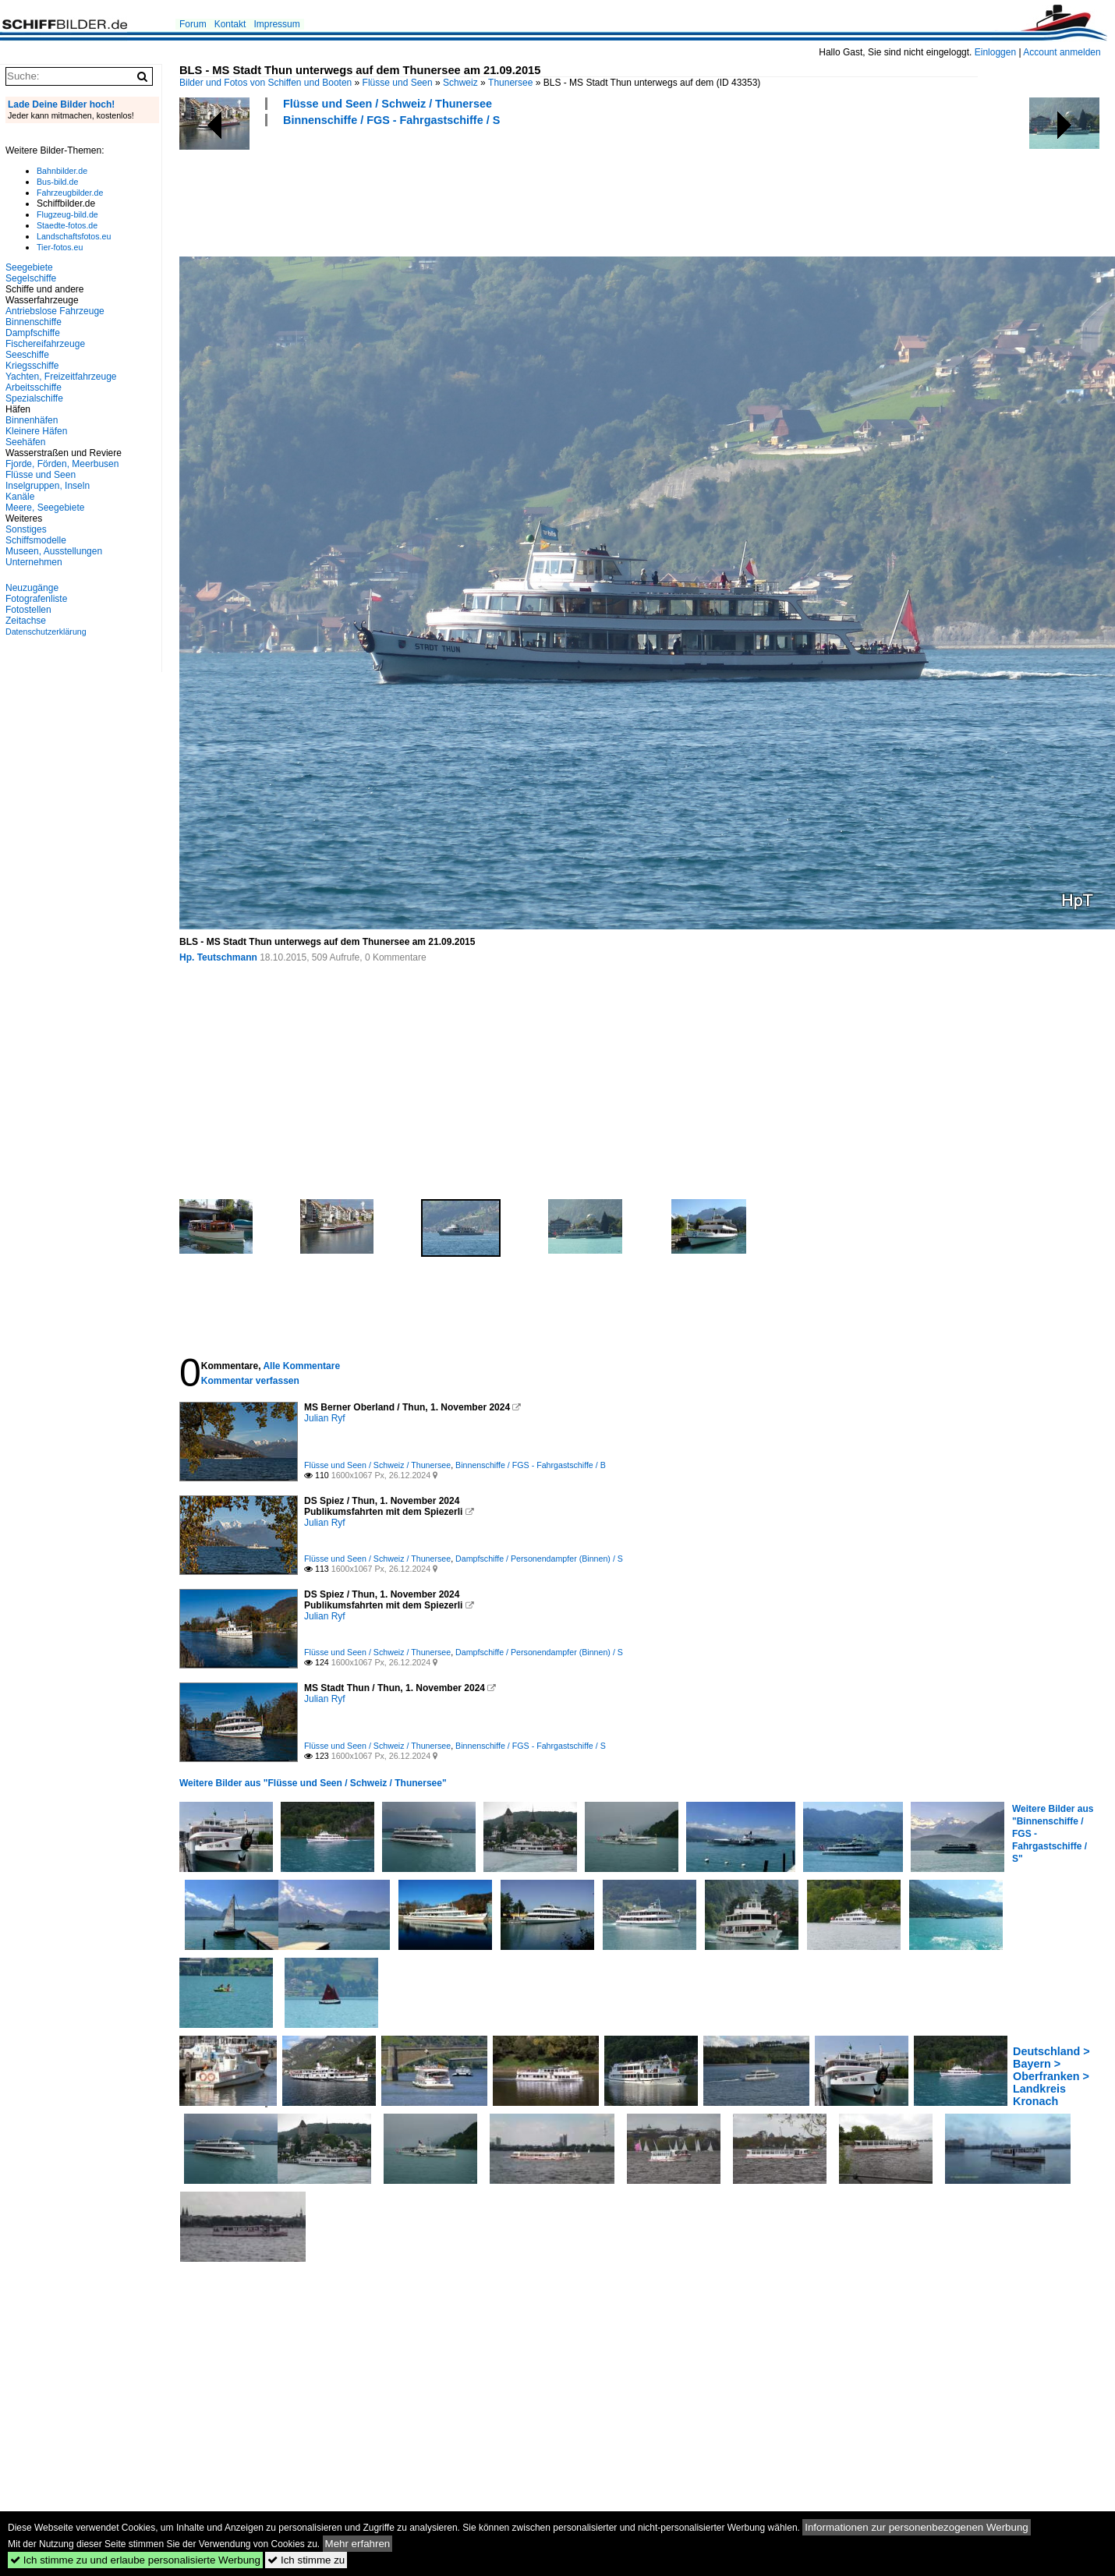 The width and height of the screenshot is (1115, 2576). I want to click on Ich stimme zu, so click(306, 2560).